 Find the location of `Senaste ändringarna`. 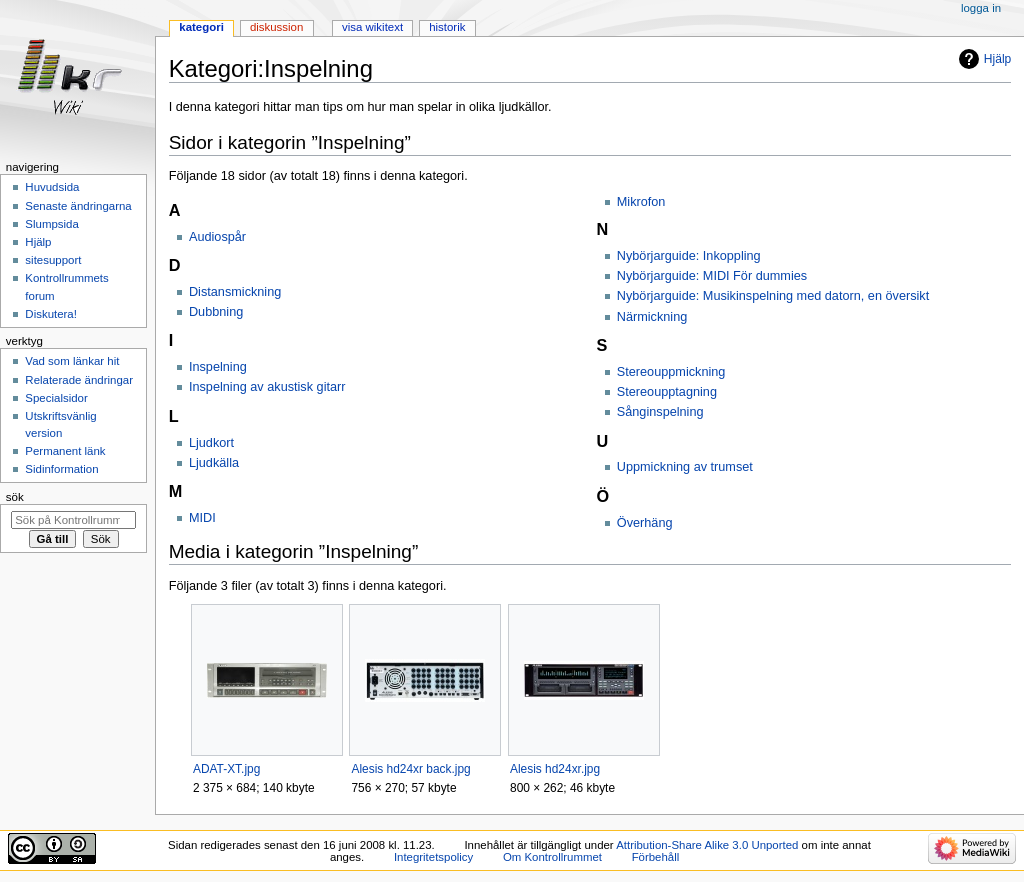

Senaste ändringarna is located at coordinates (78, 206).